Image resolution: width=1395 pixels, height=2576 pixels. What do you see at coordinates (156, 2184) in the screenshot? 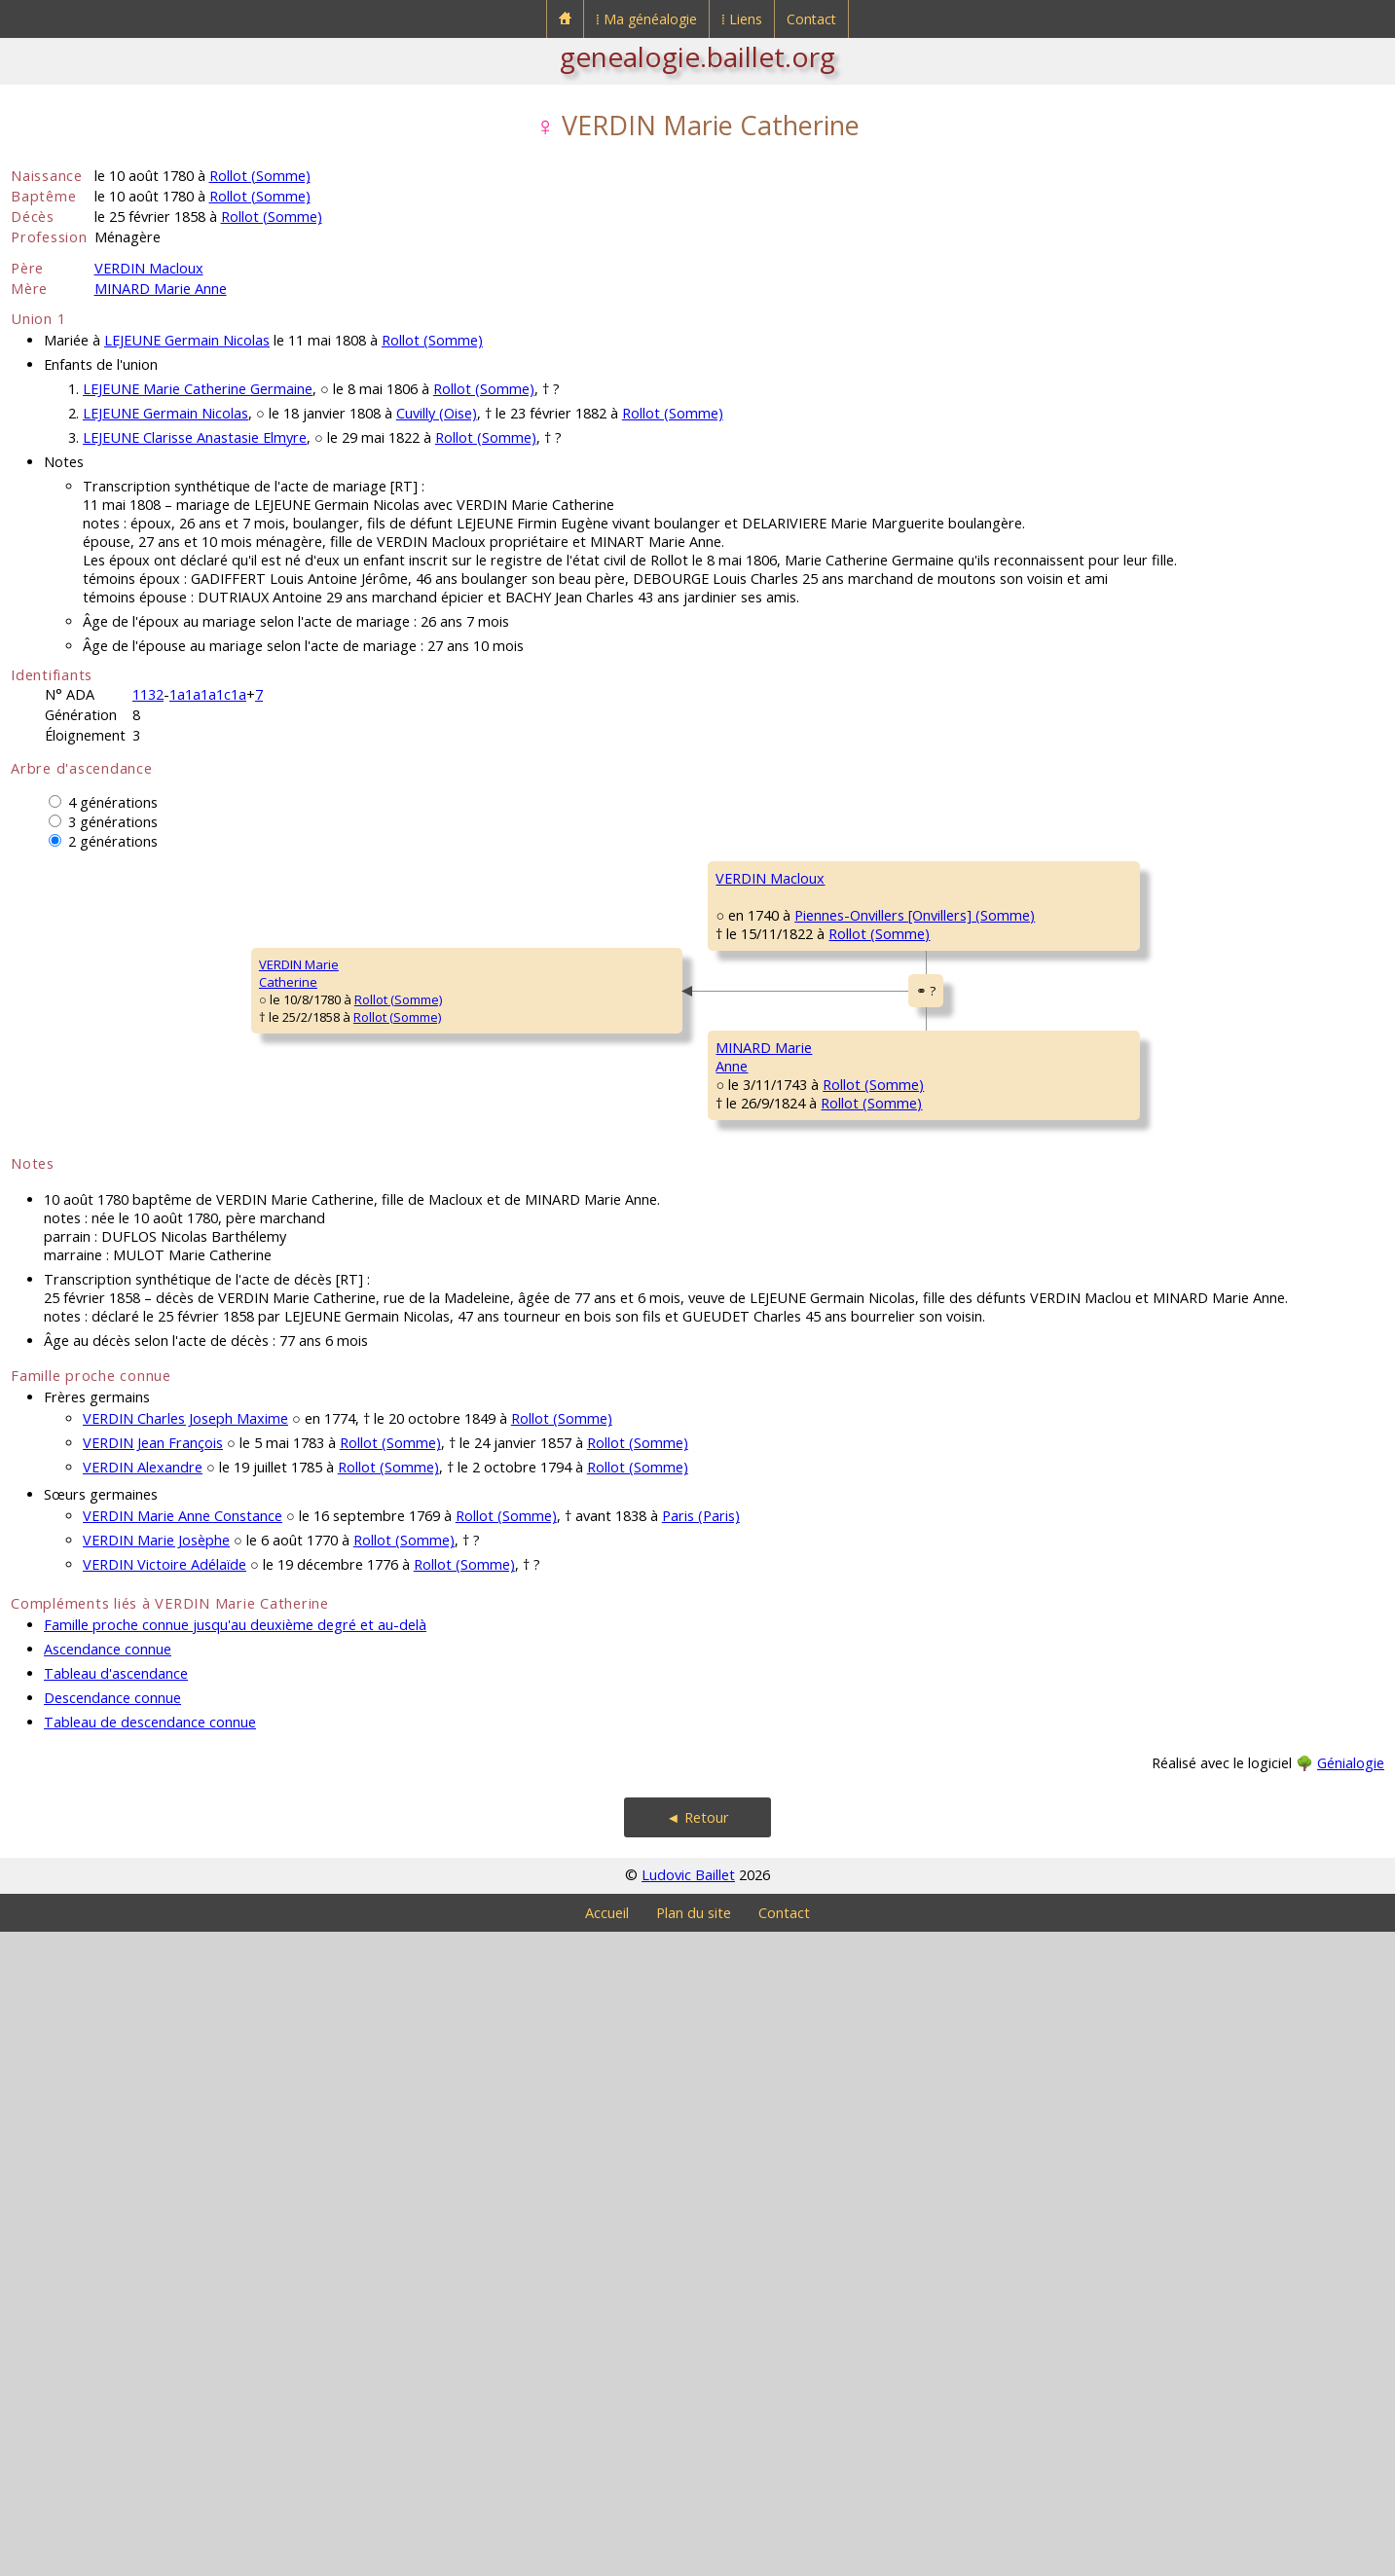
I see `VERDIN Marie Josèphe` at bounding box center [156, 2184].